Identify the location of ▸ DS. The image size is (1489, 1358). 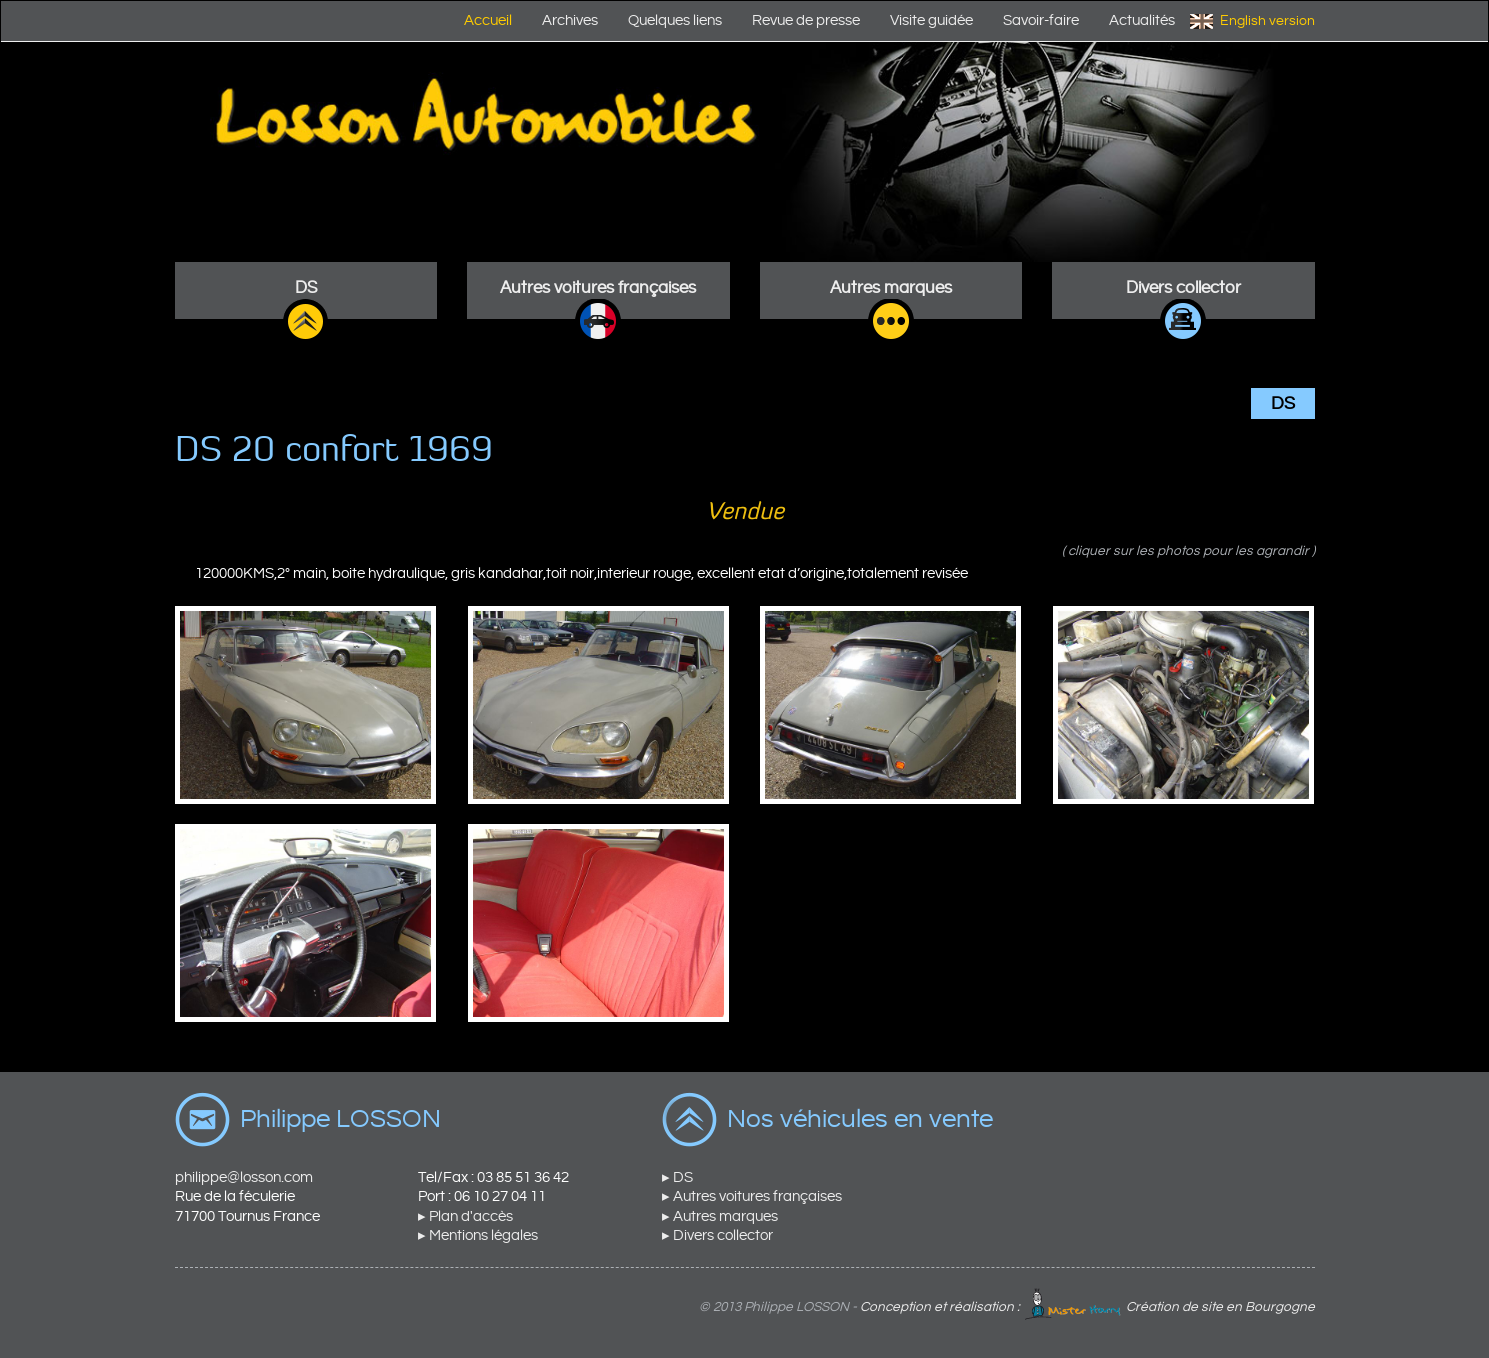
(677, 1177).